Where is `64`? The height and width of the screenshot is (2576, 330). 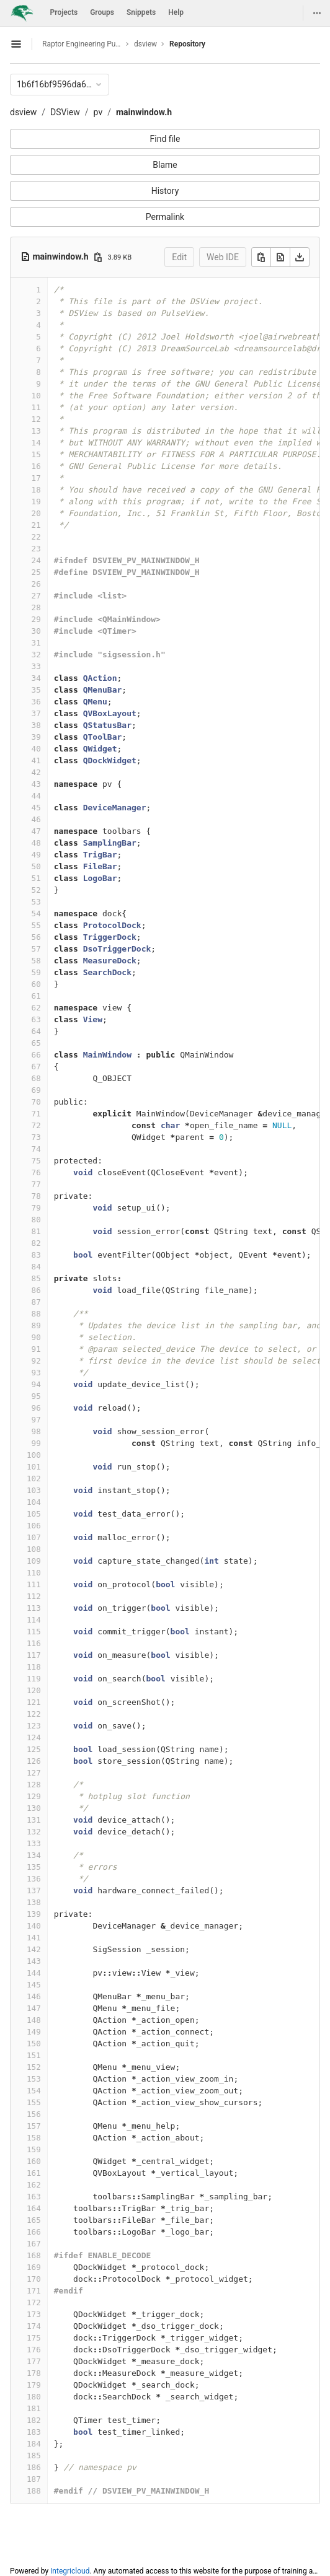 64 is located at coordinates (36, 1031).